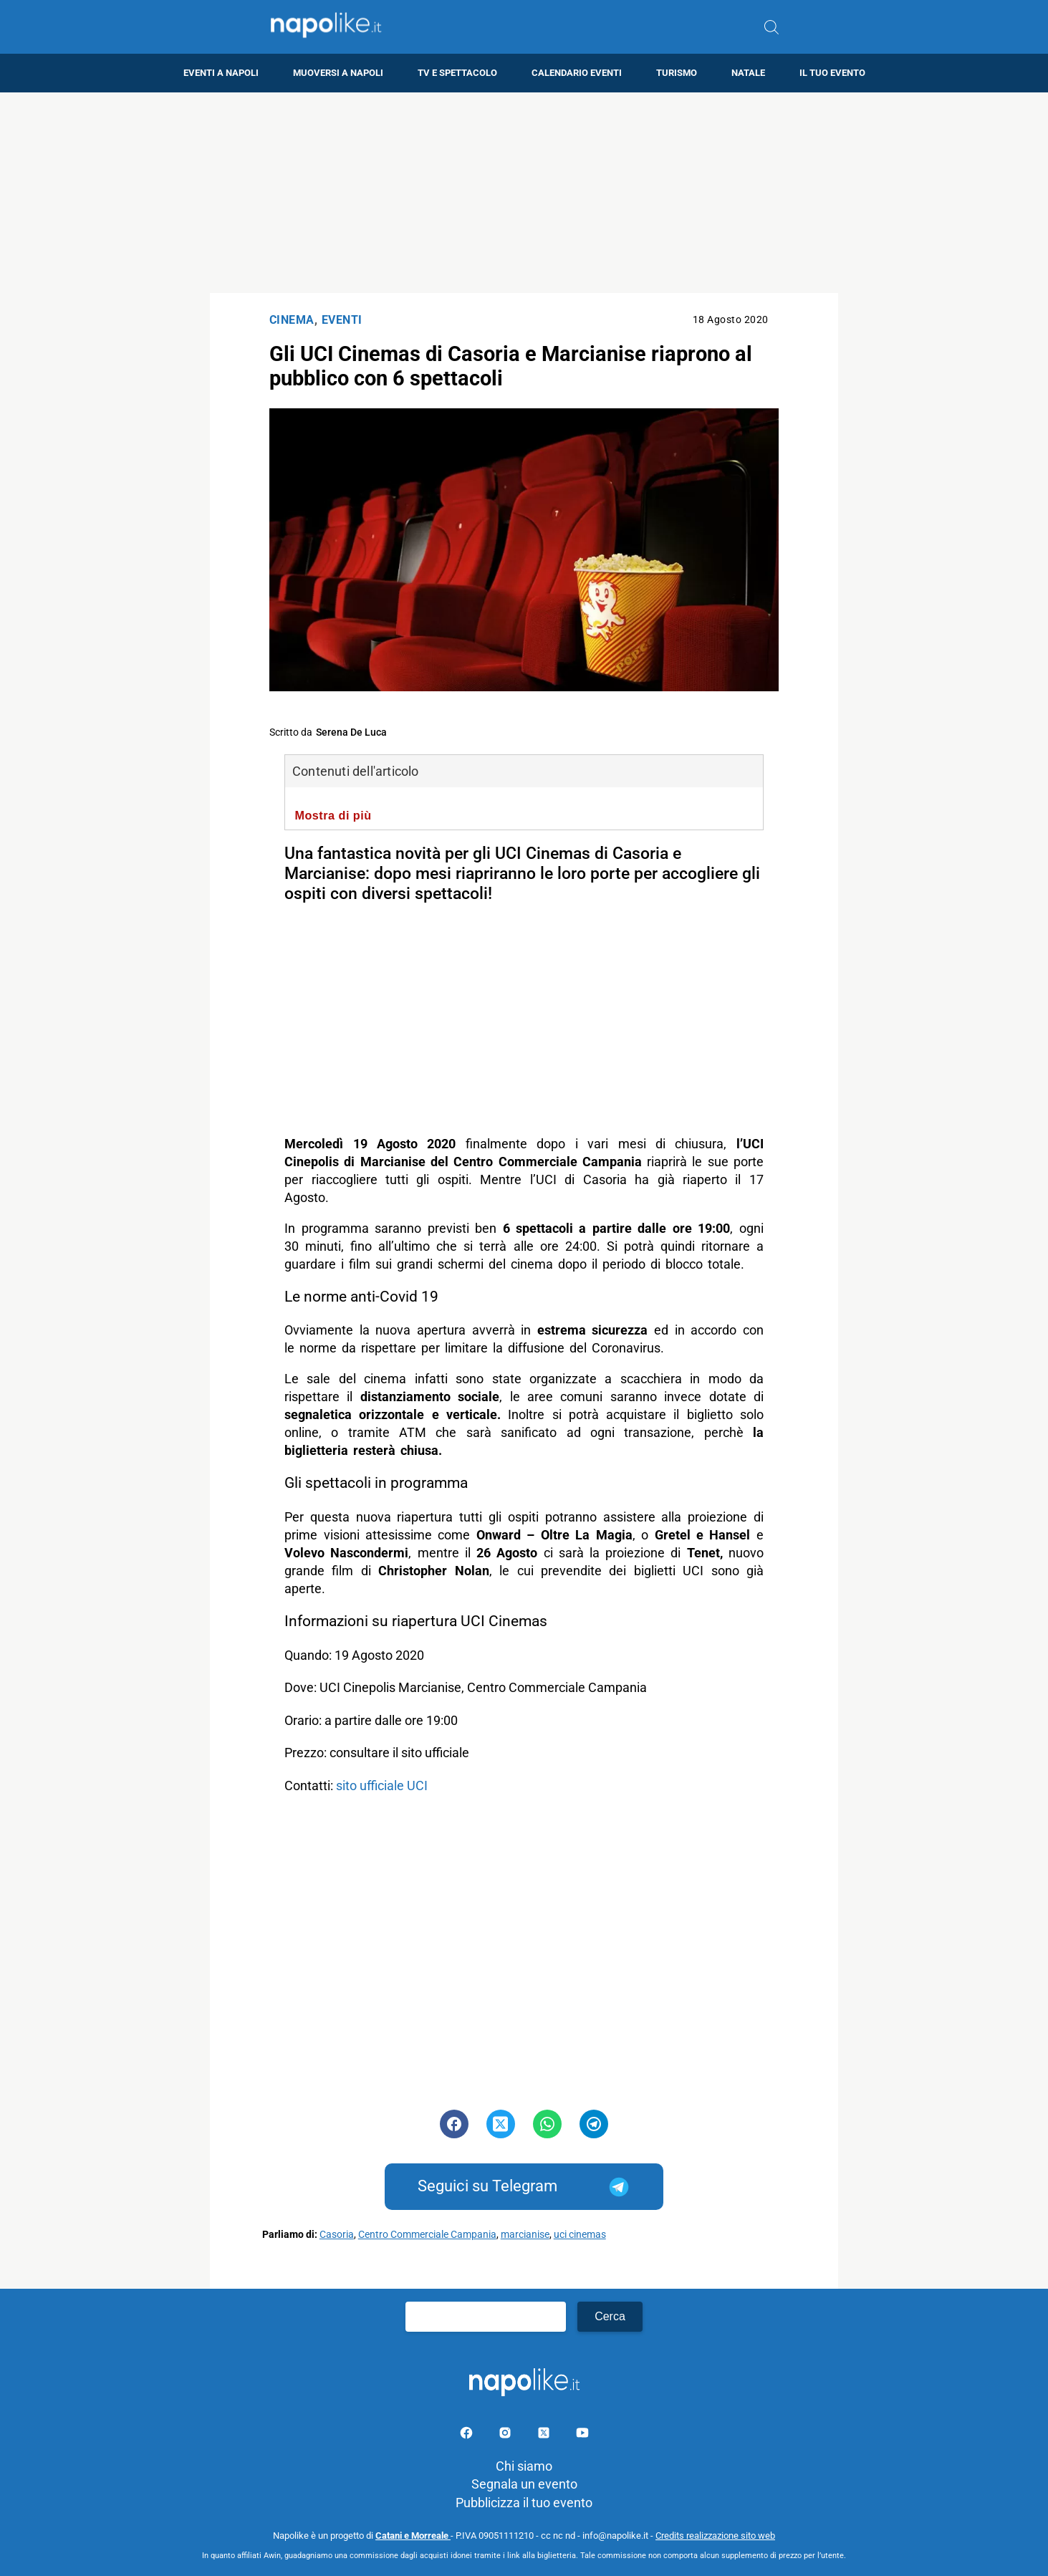 The height and width of the screenshot is (2576, 1048). What do you see at coordinates (676, 72) in the screenshot?
I see `Turismo` at bounding box center [676, 72].